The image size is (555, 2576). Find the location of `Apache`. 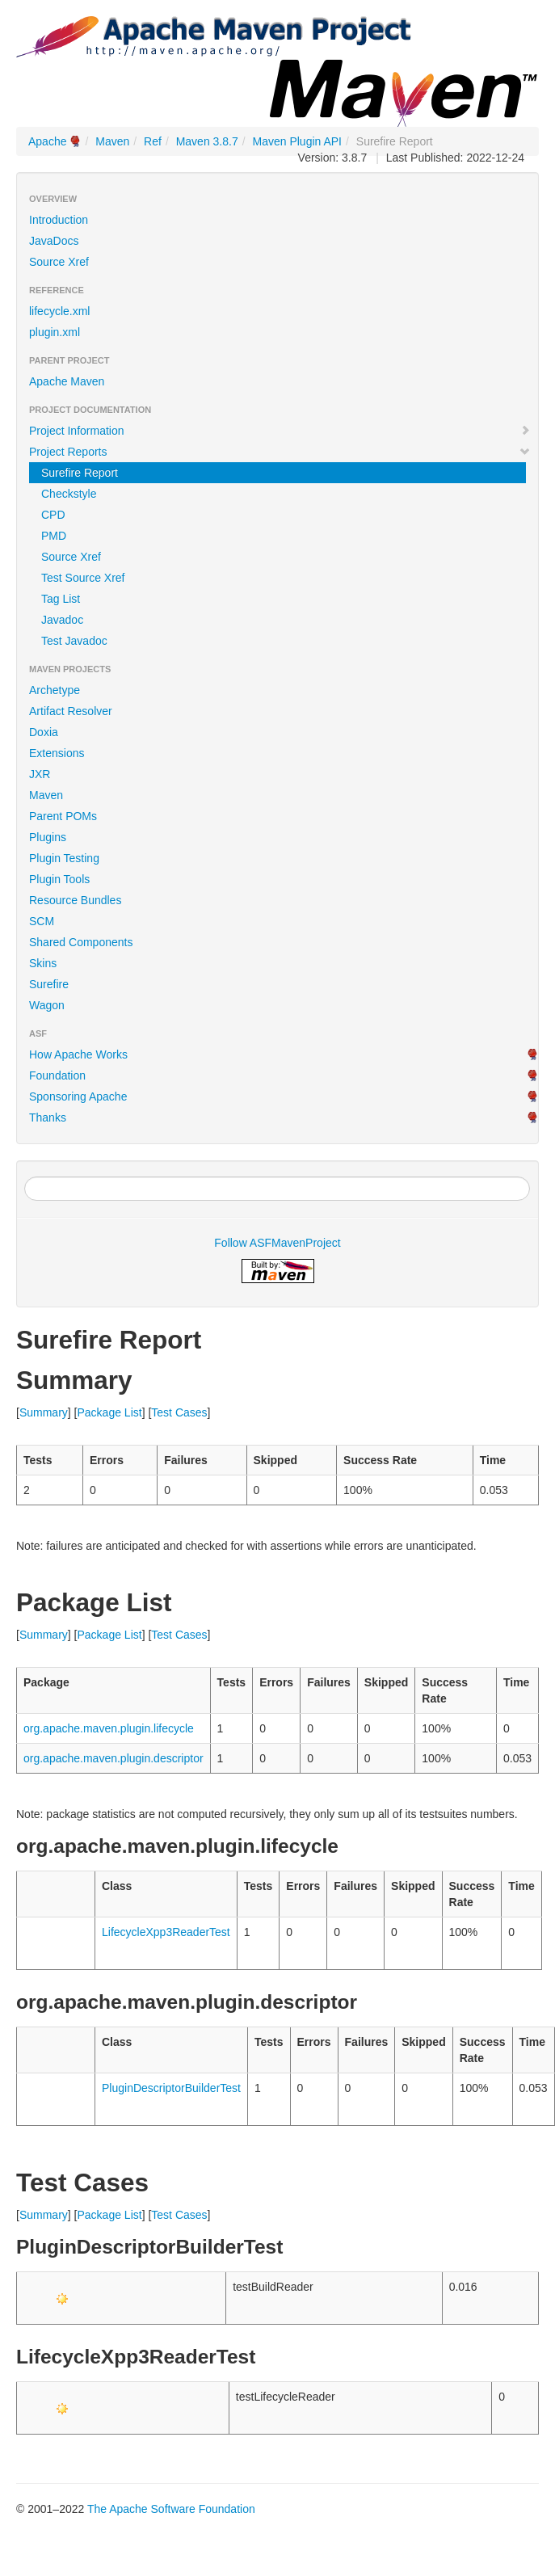

Apache is located at coordinates (47, 141).